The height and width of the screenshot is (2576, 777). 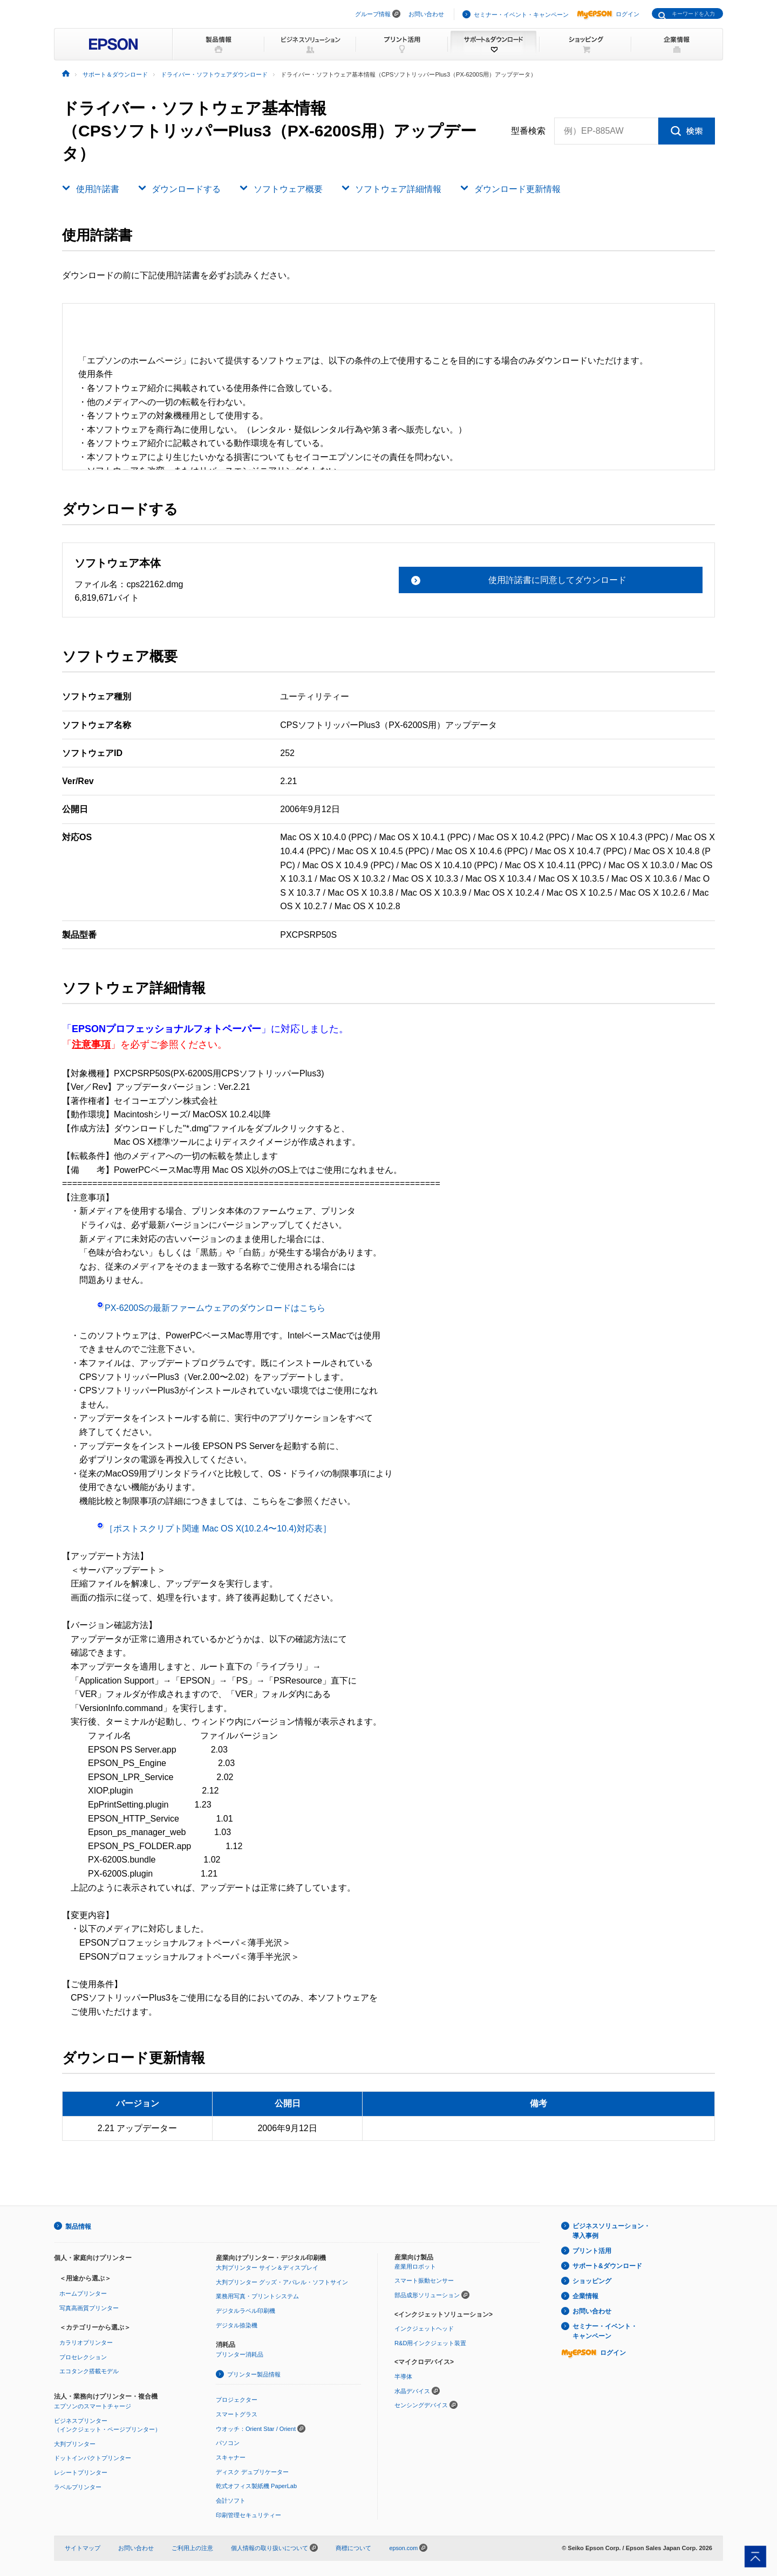 I want to click on PX-6200Sの最新ファームウェアのダウンロードはこちら, so click(x=211, y=1308).